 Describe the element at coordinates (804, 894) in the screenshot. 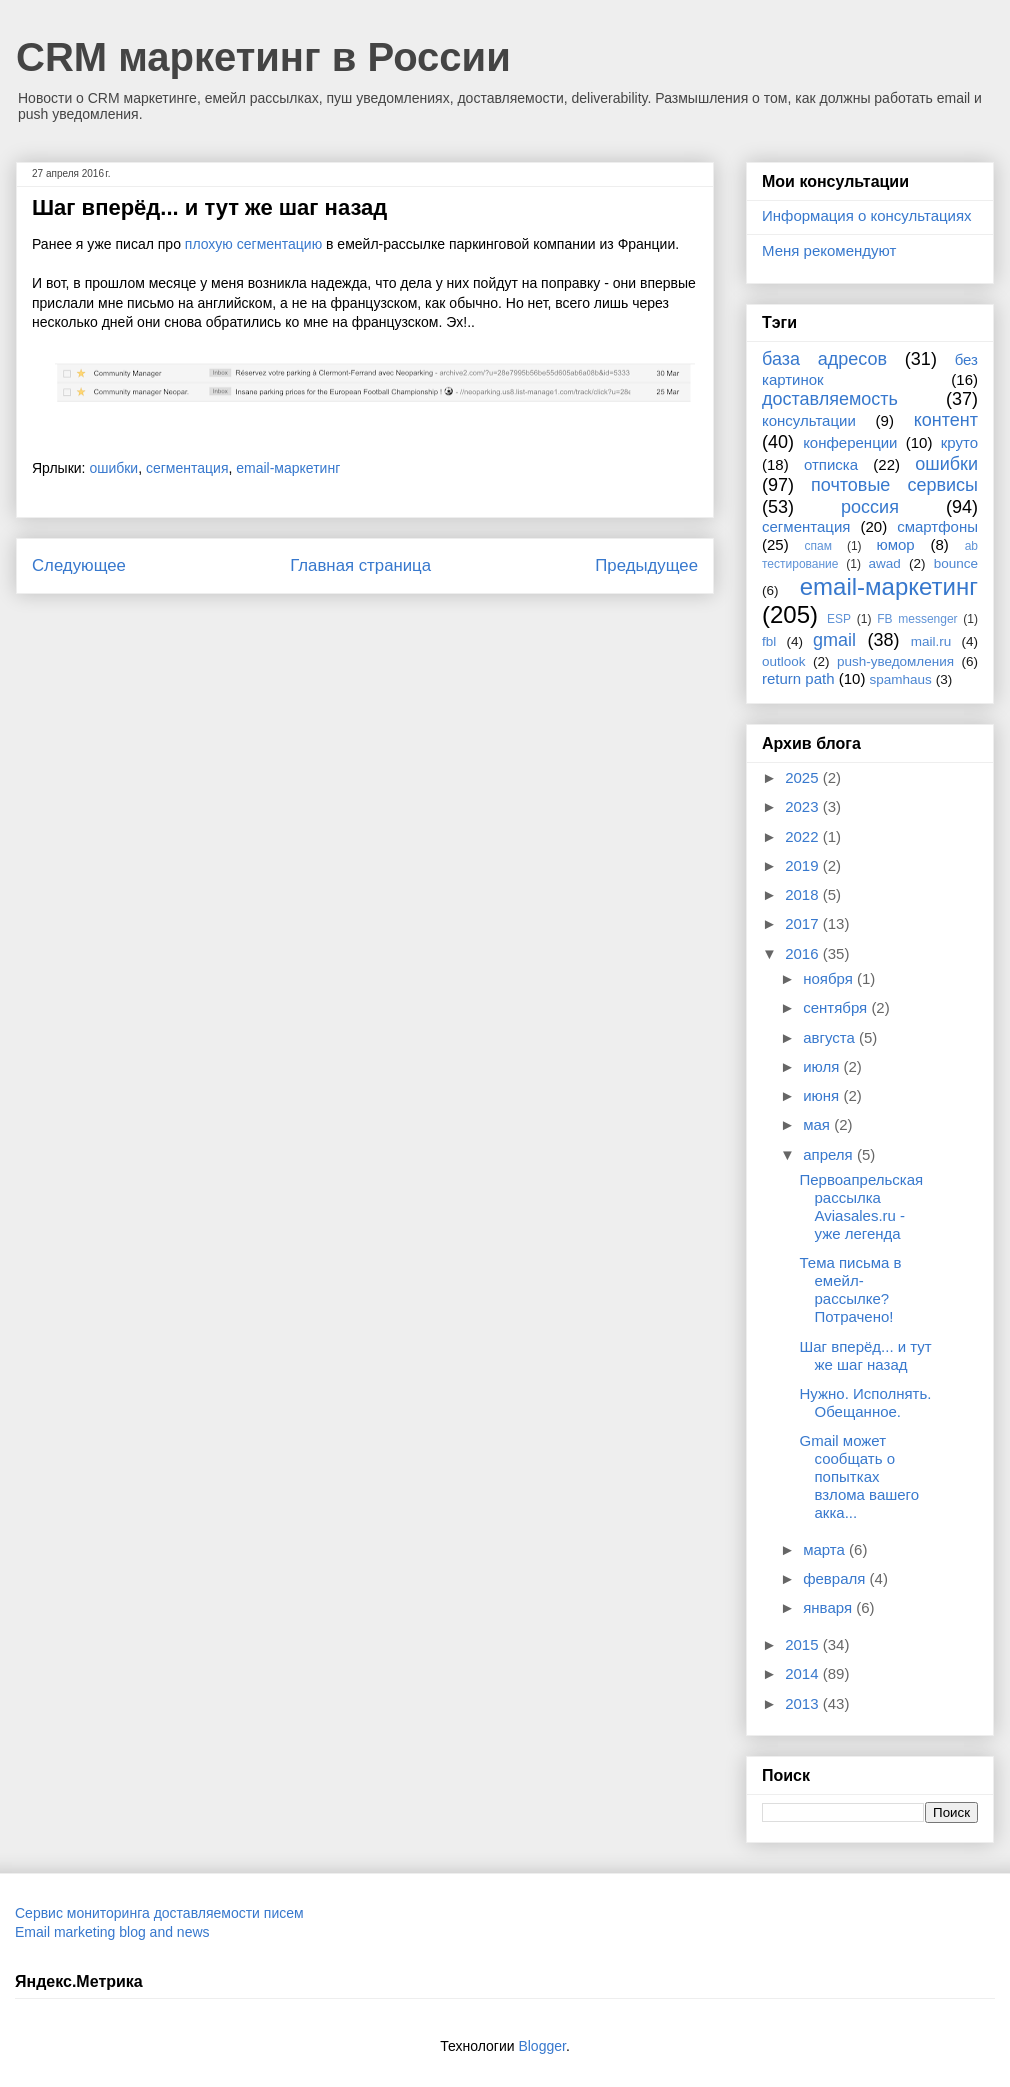

I see `2018` at that location.